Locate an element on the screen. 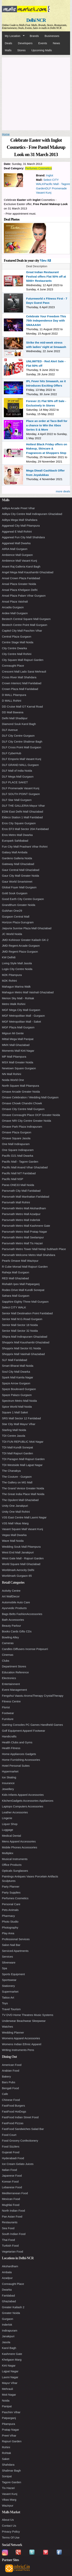 The height and width of the screenshot is (2576, 72). Electronics is located at coordinates (9, 1678).